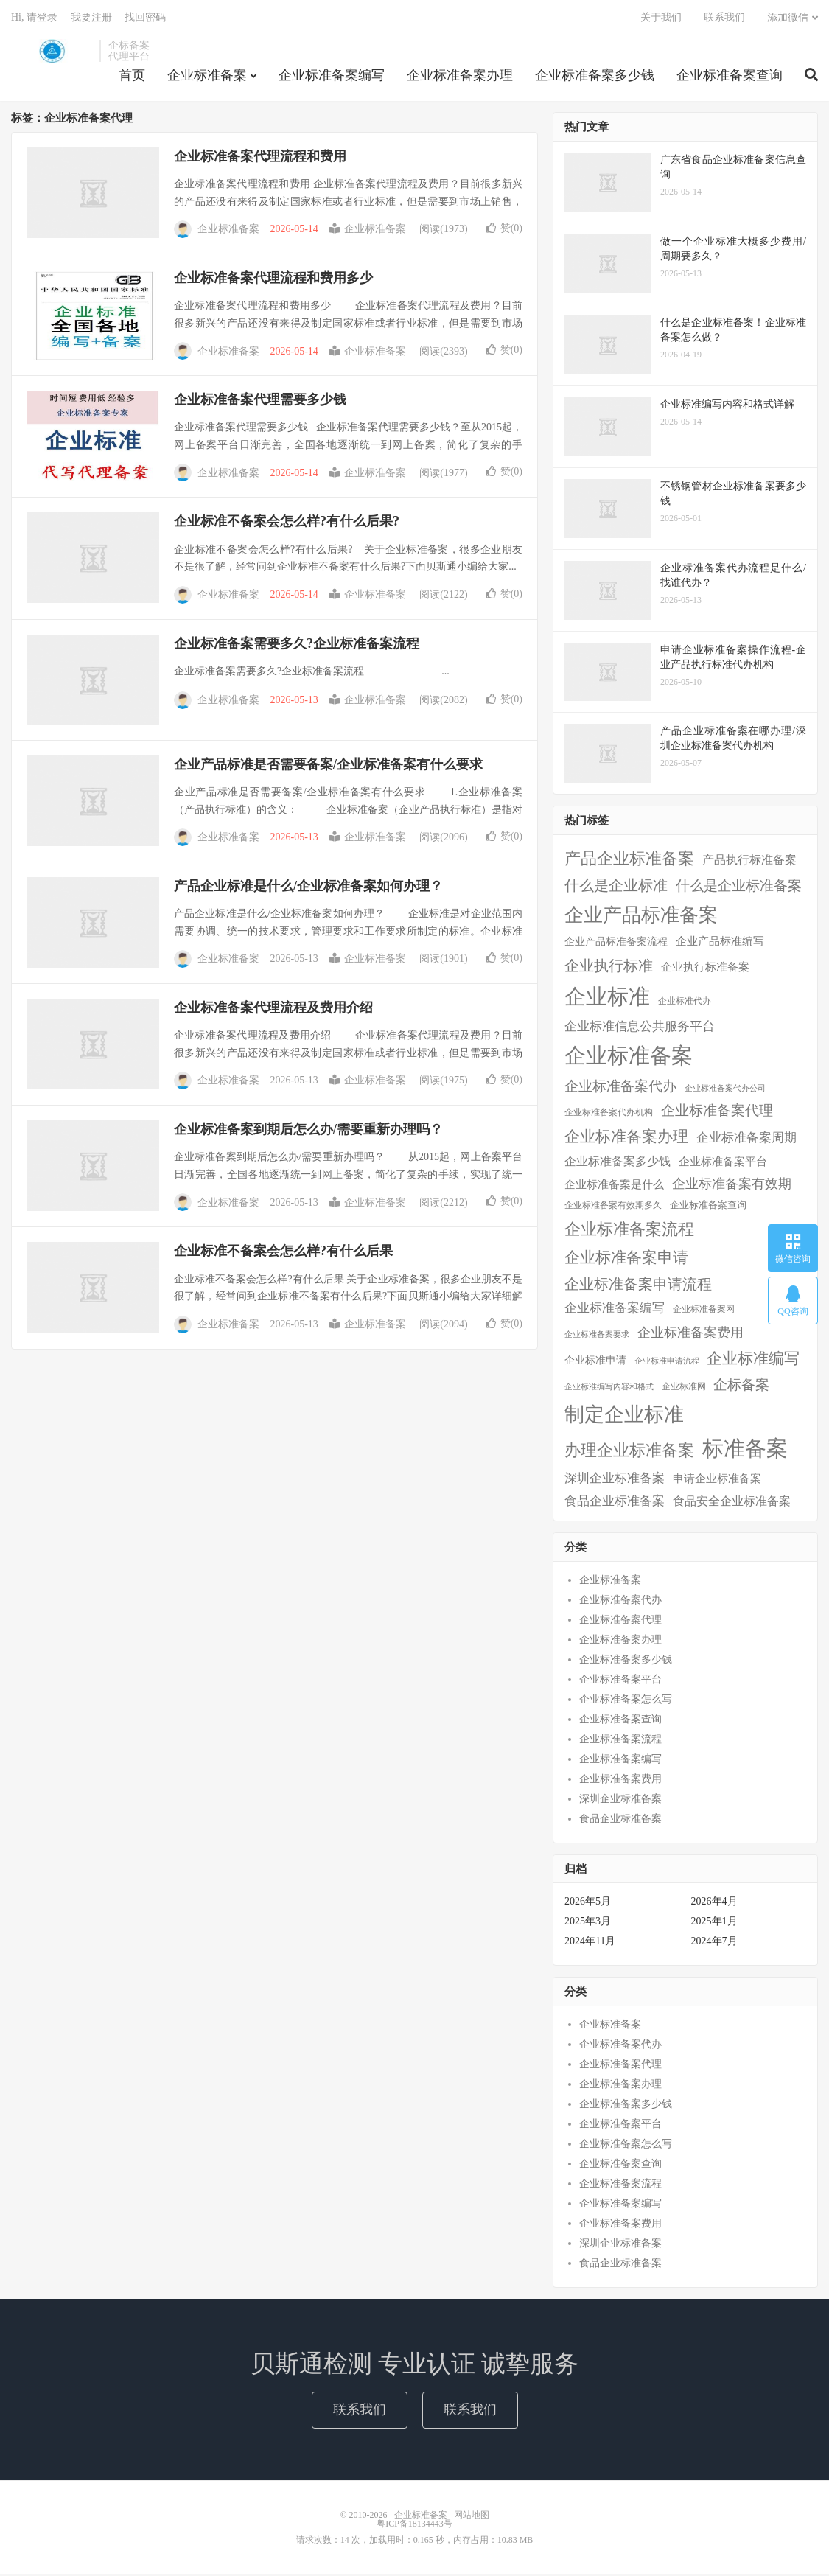 The image size is (829, 2576). What do you see at coordinates (328, 766) in the screenshot?
I see `企业产品标准是否需要备案/企业标准备案有什么要求` at bounding box center [328, 766].